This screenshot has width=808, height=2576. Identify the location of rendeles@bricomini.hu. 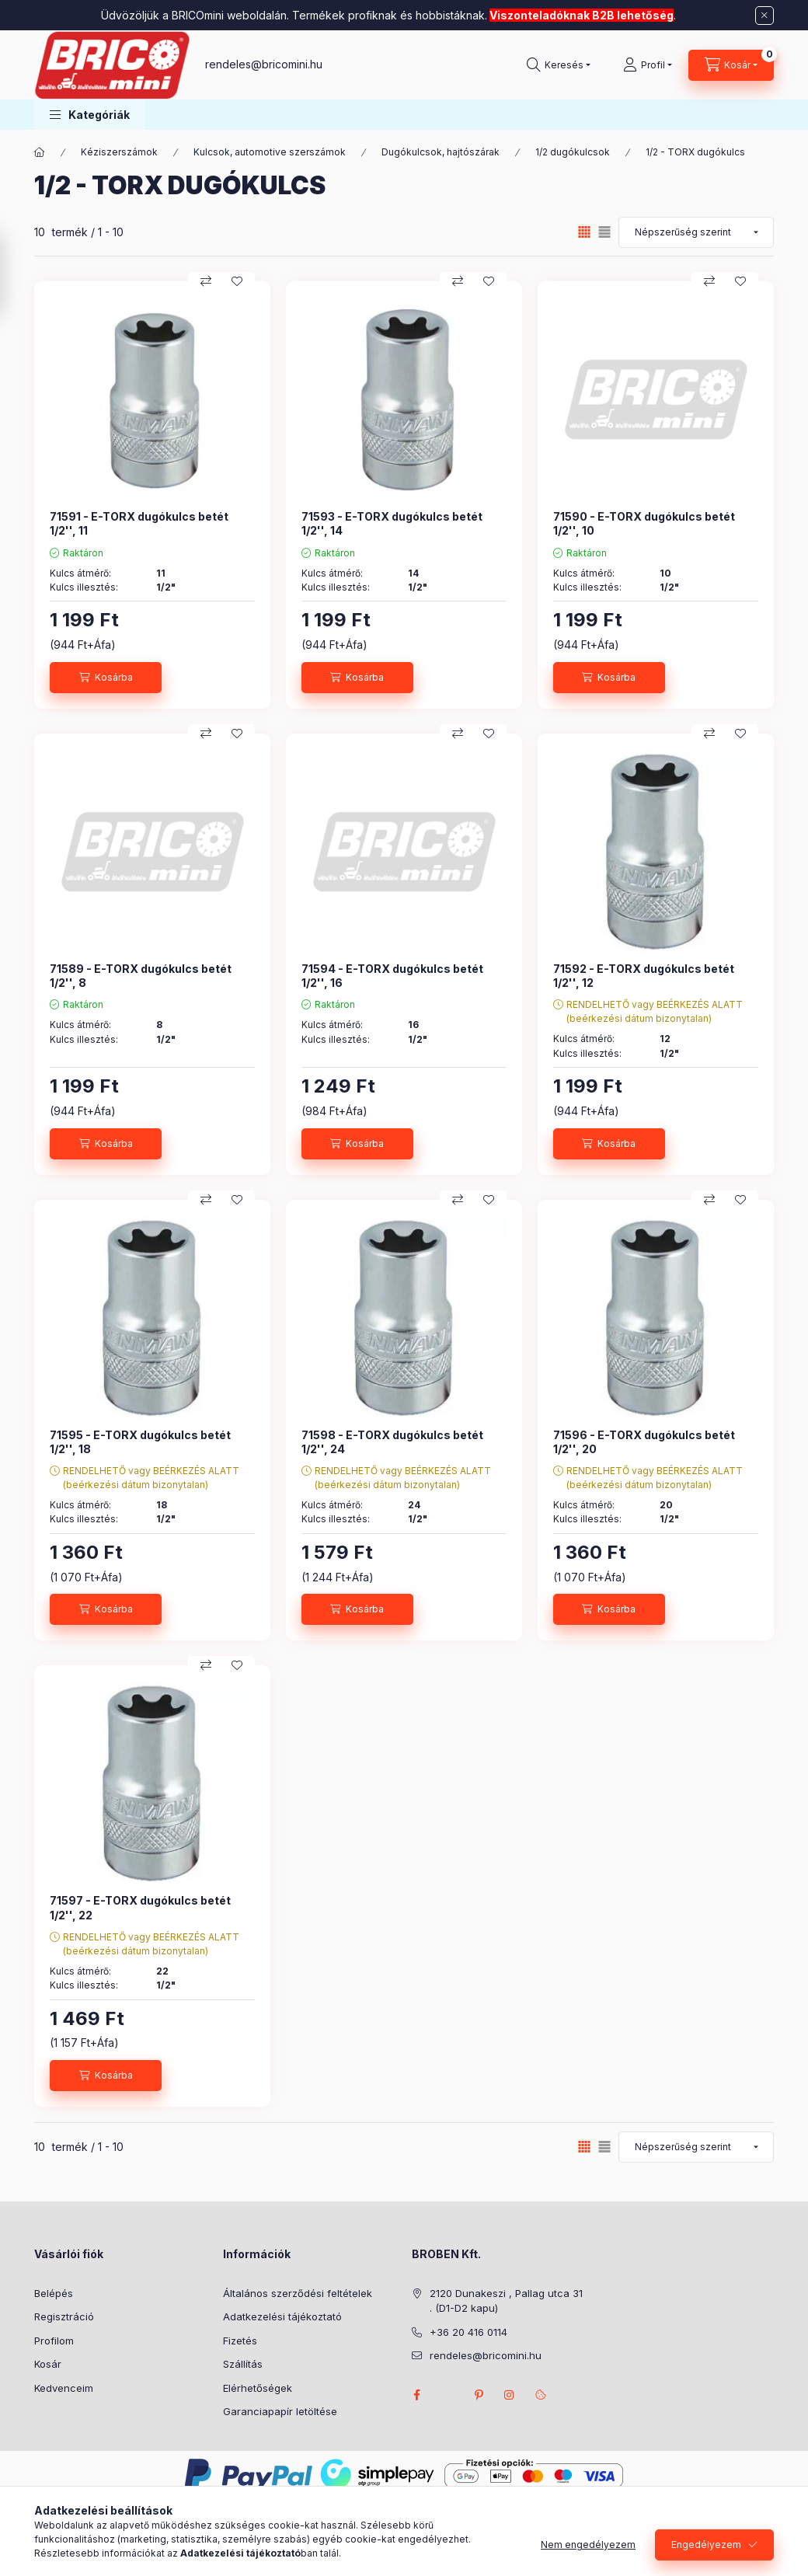
(263, 64).